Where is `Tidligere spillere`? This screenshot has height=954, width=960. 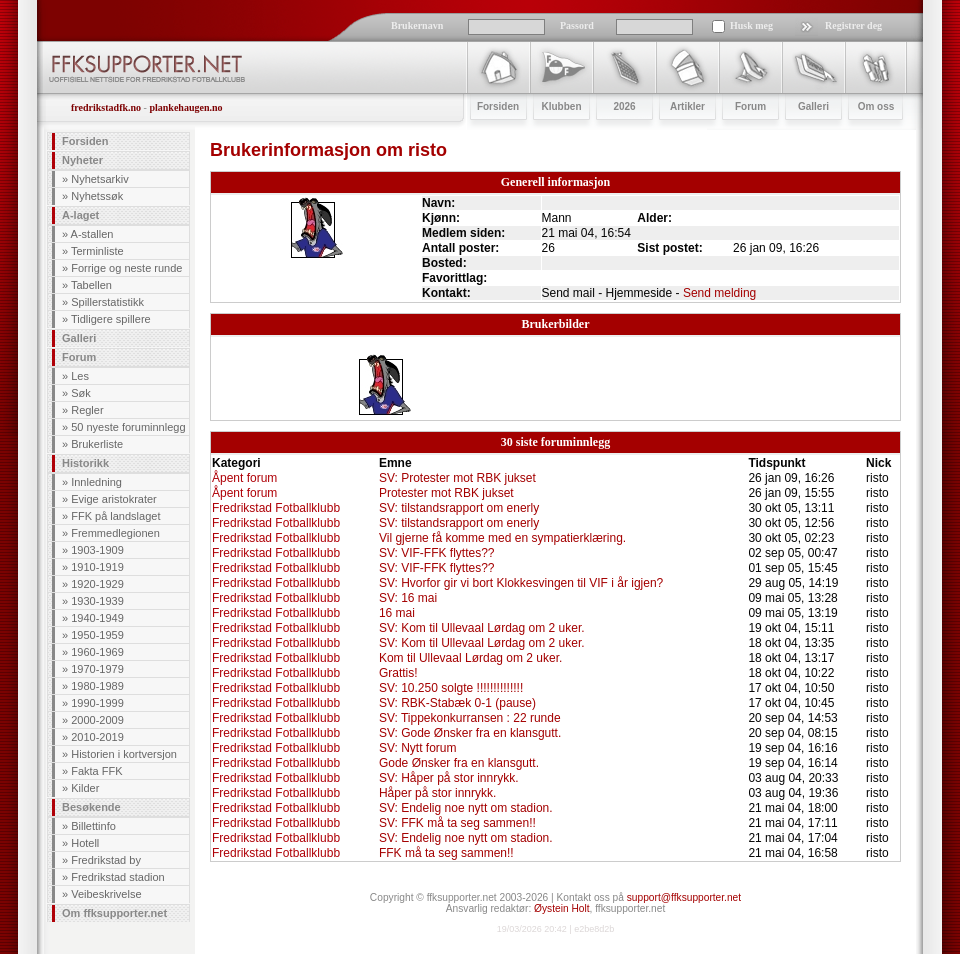
Tidligere spillere is located at coordinates (111, 319).